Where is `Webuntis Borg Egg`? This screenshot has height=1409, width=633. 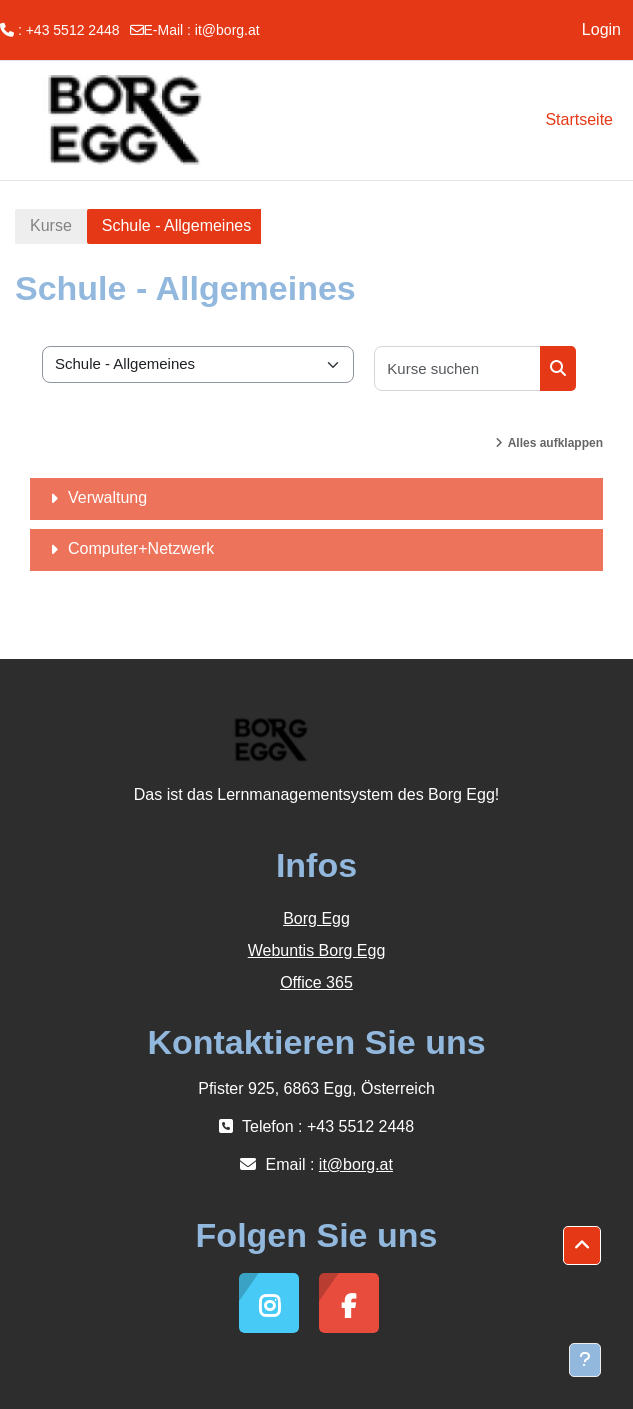 Webuntis Borg Egg is located at coordinates (317, 950).